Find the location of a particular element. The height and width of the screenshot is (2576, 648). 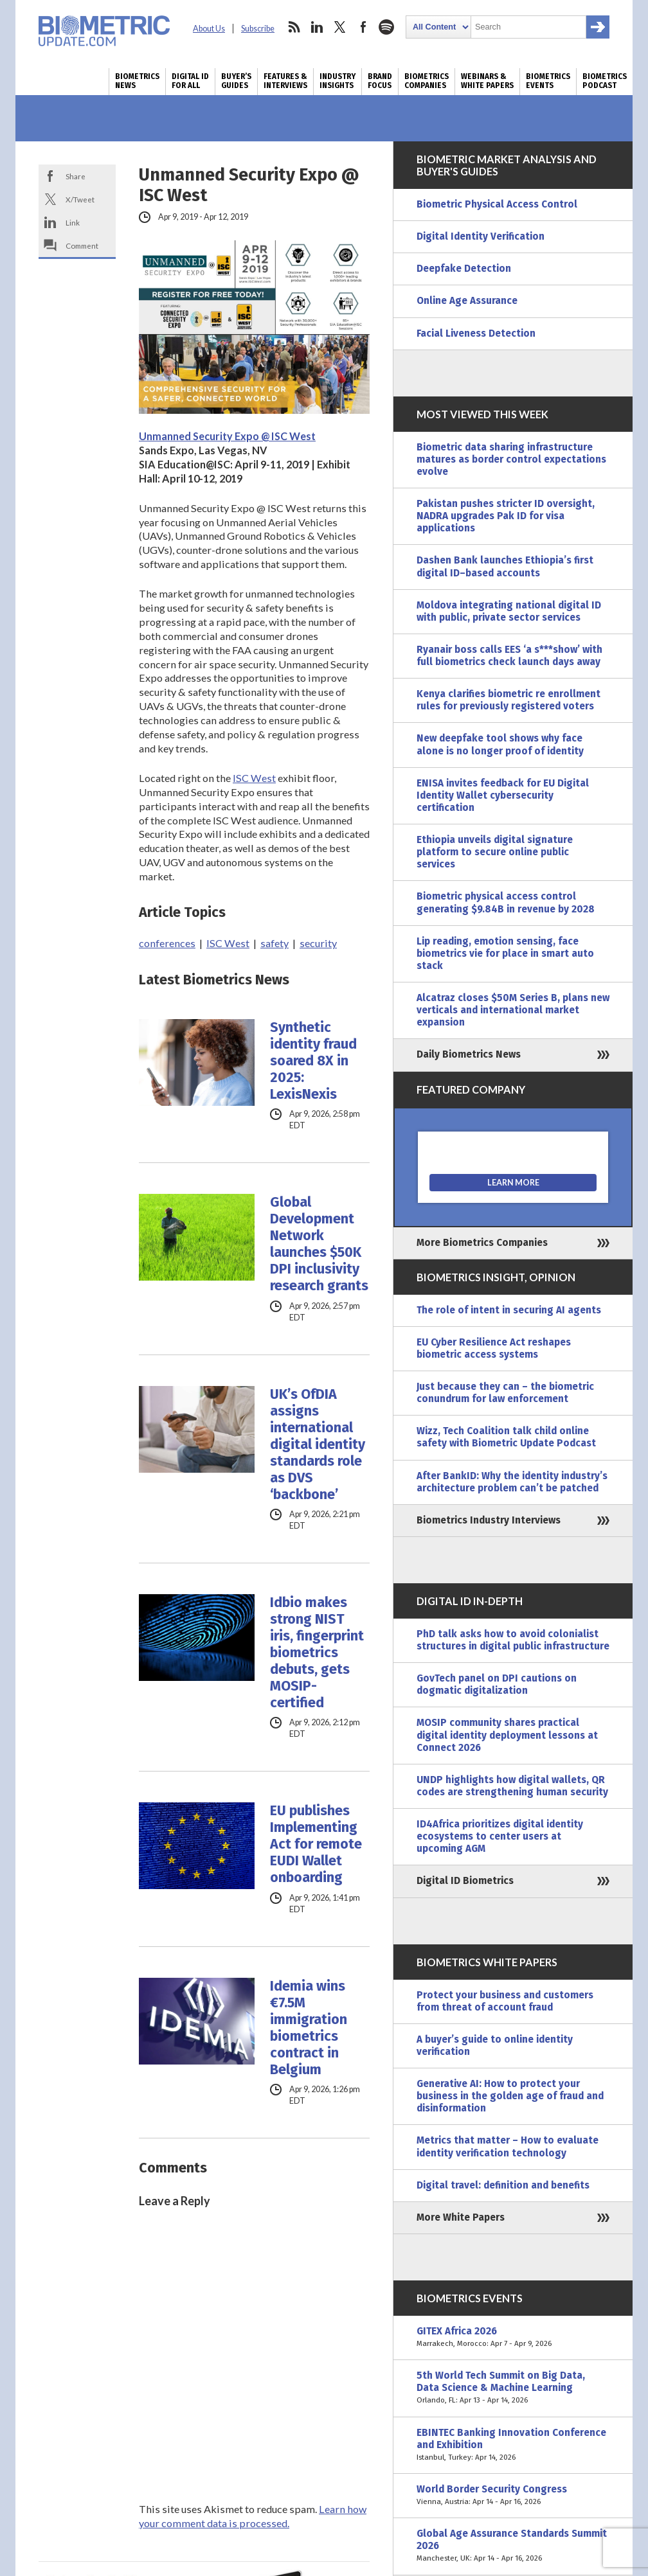

5th World Tech Summit on Big Data, Data Science & Machine Learning is located at coordinates (513, 2388).